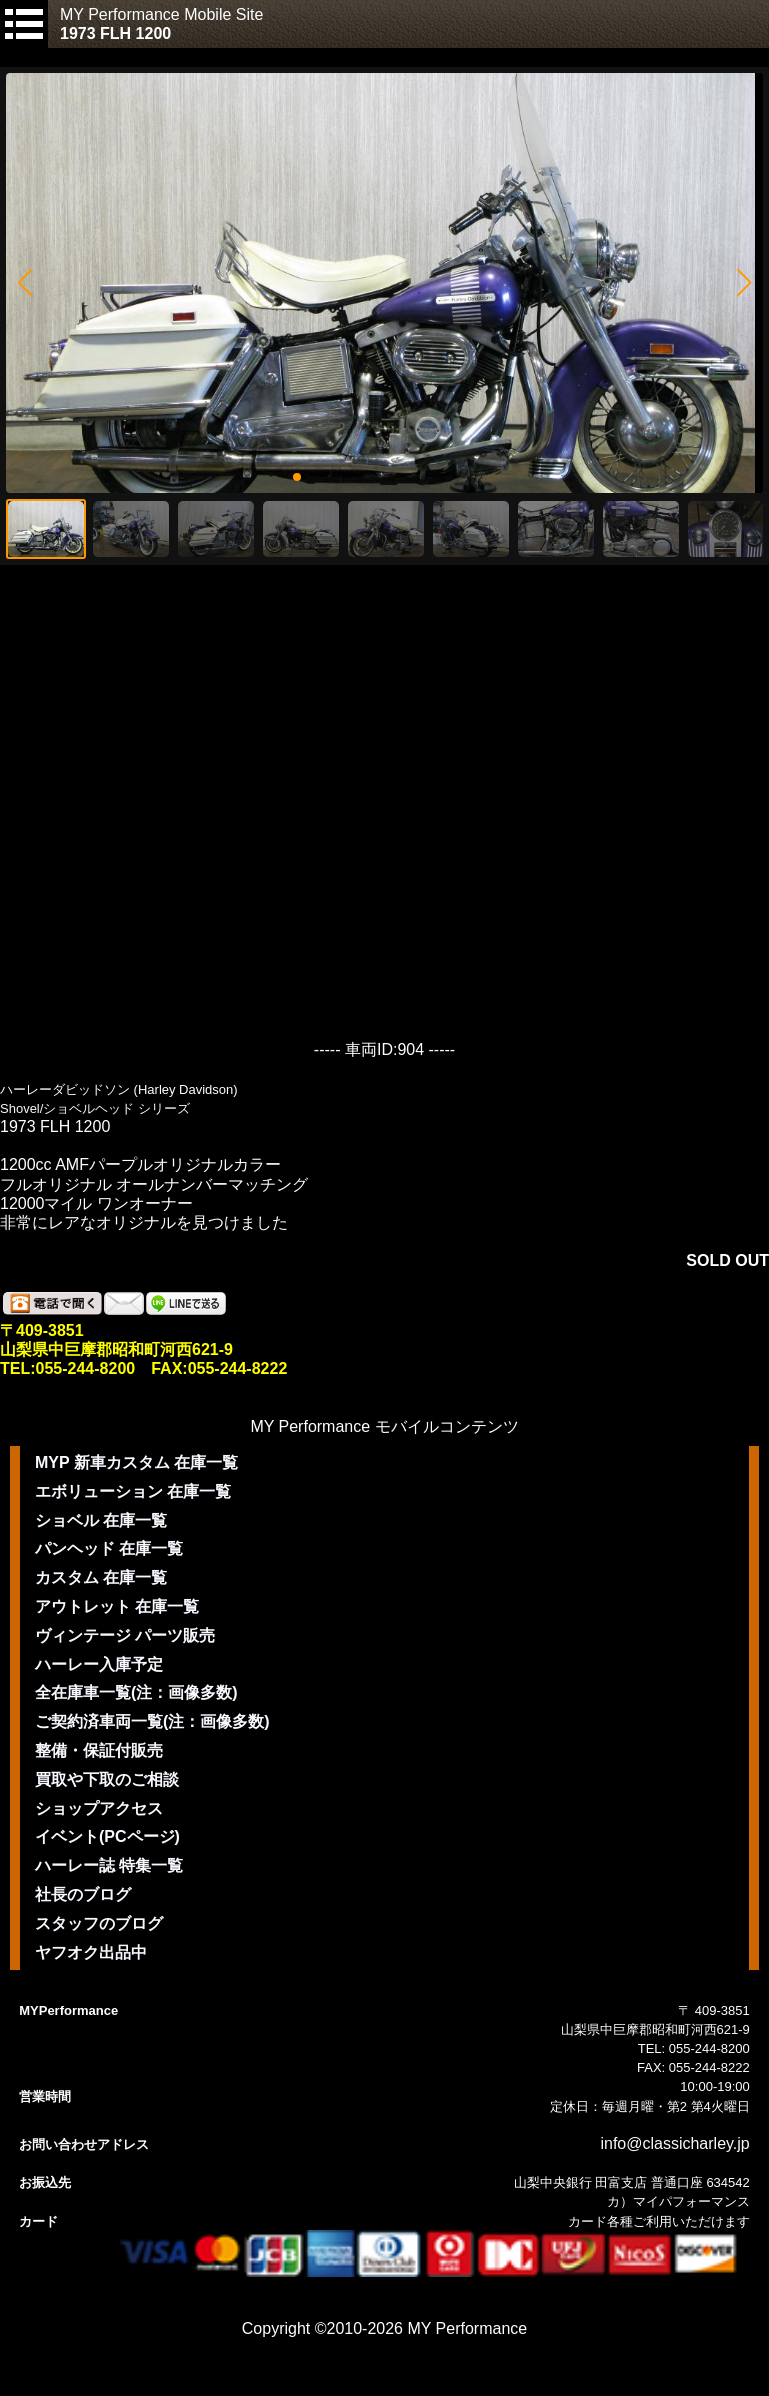 This screenshot has height=2396, width=769. What do you see at coordinates (136, 1692) in the screenshot?
I see `全在庫車一覧(注：画像多数)` at bounding box center [136, 1692].